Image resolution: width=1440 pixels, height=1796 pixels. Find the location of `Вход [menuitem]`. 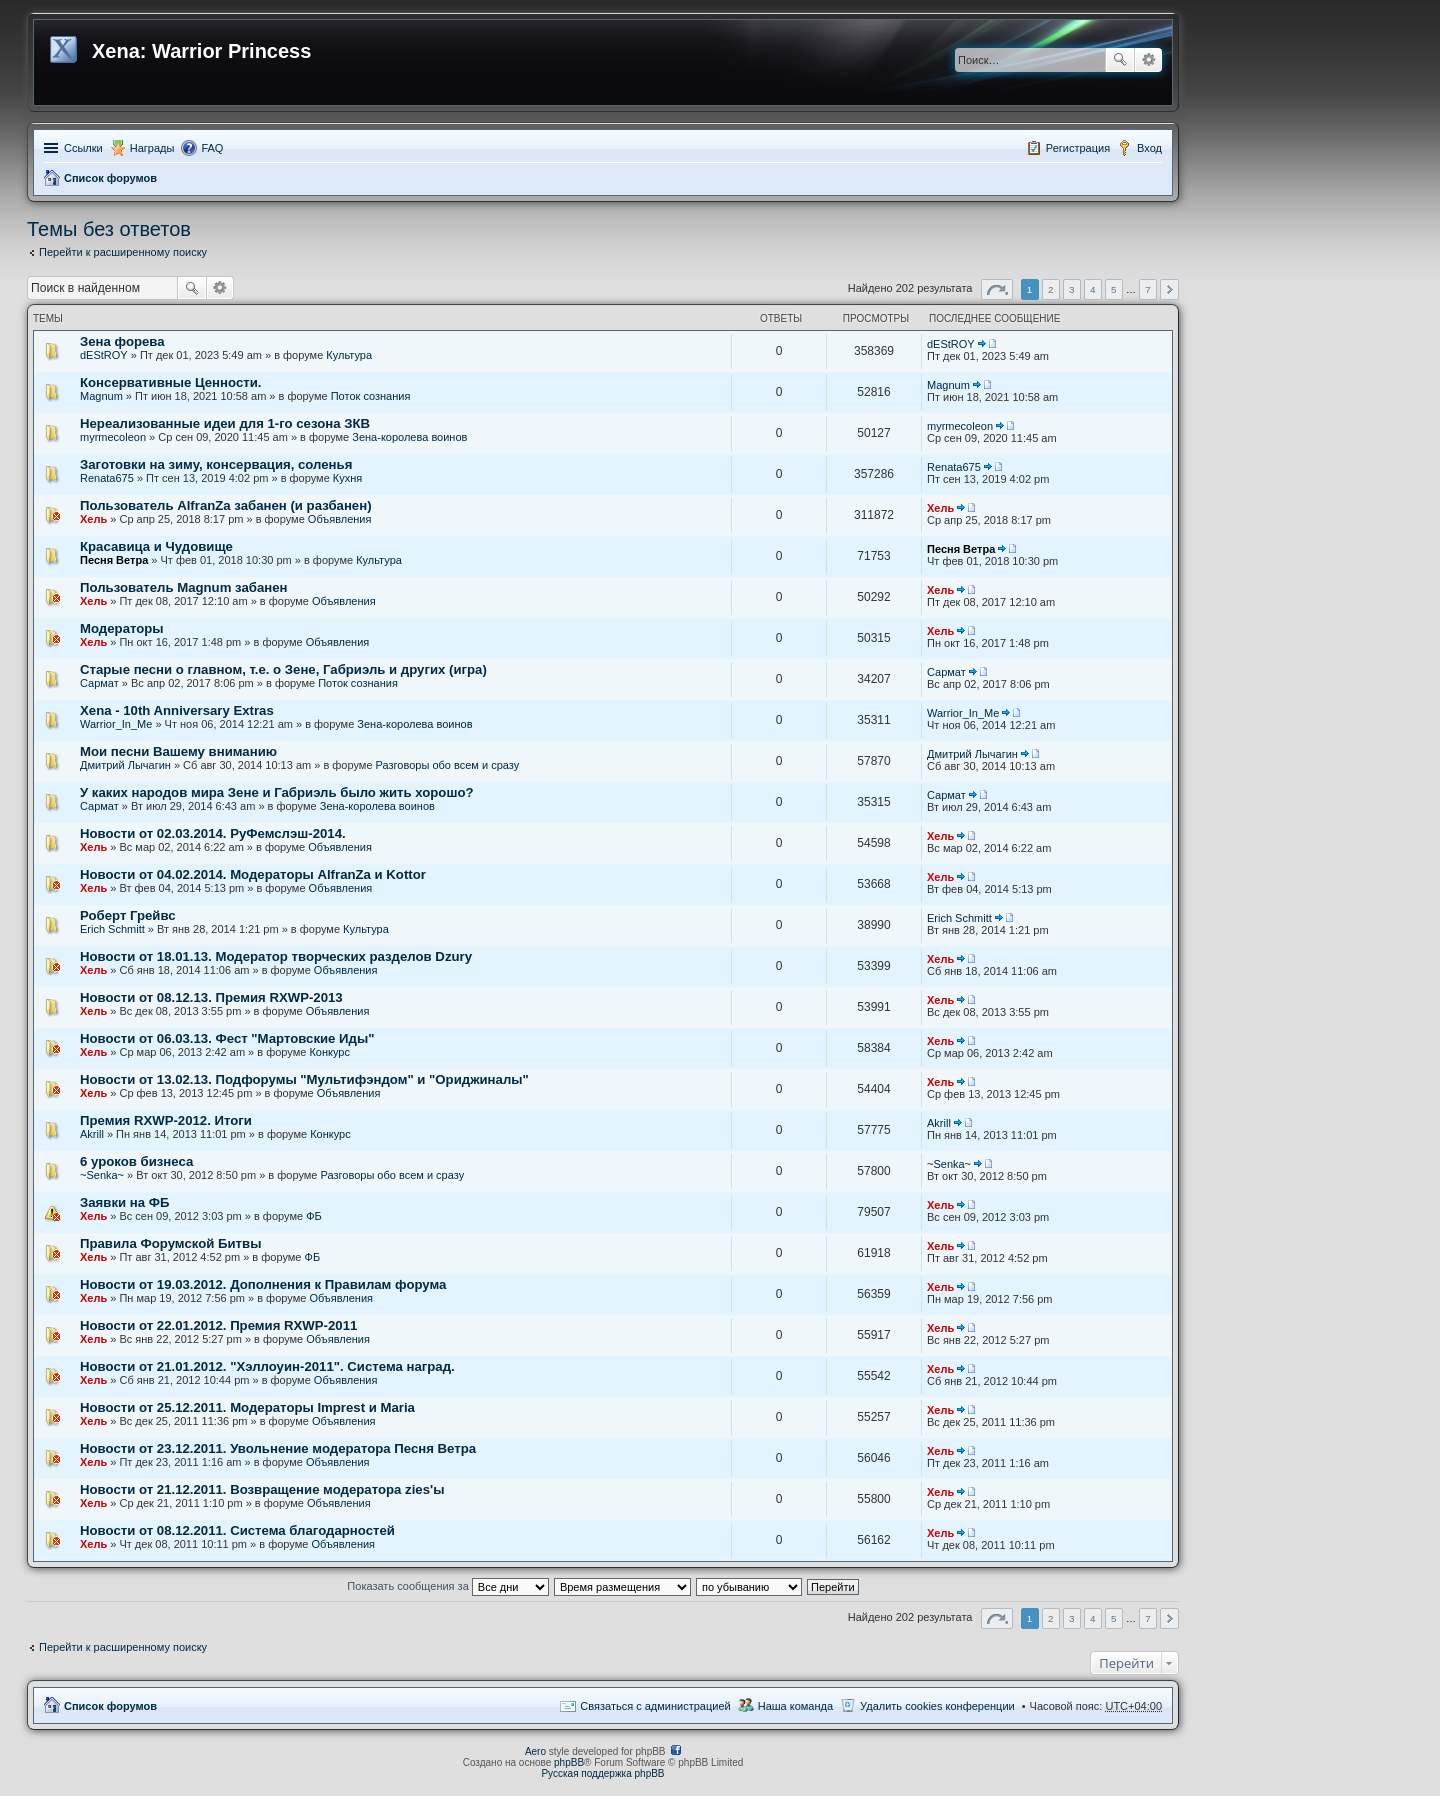

Вход [menuitem] is located at coordinates (1149, 148).